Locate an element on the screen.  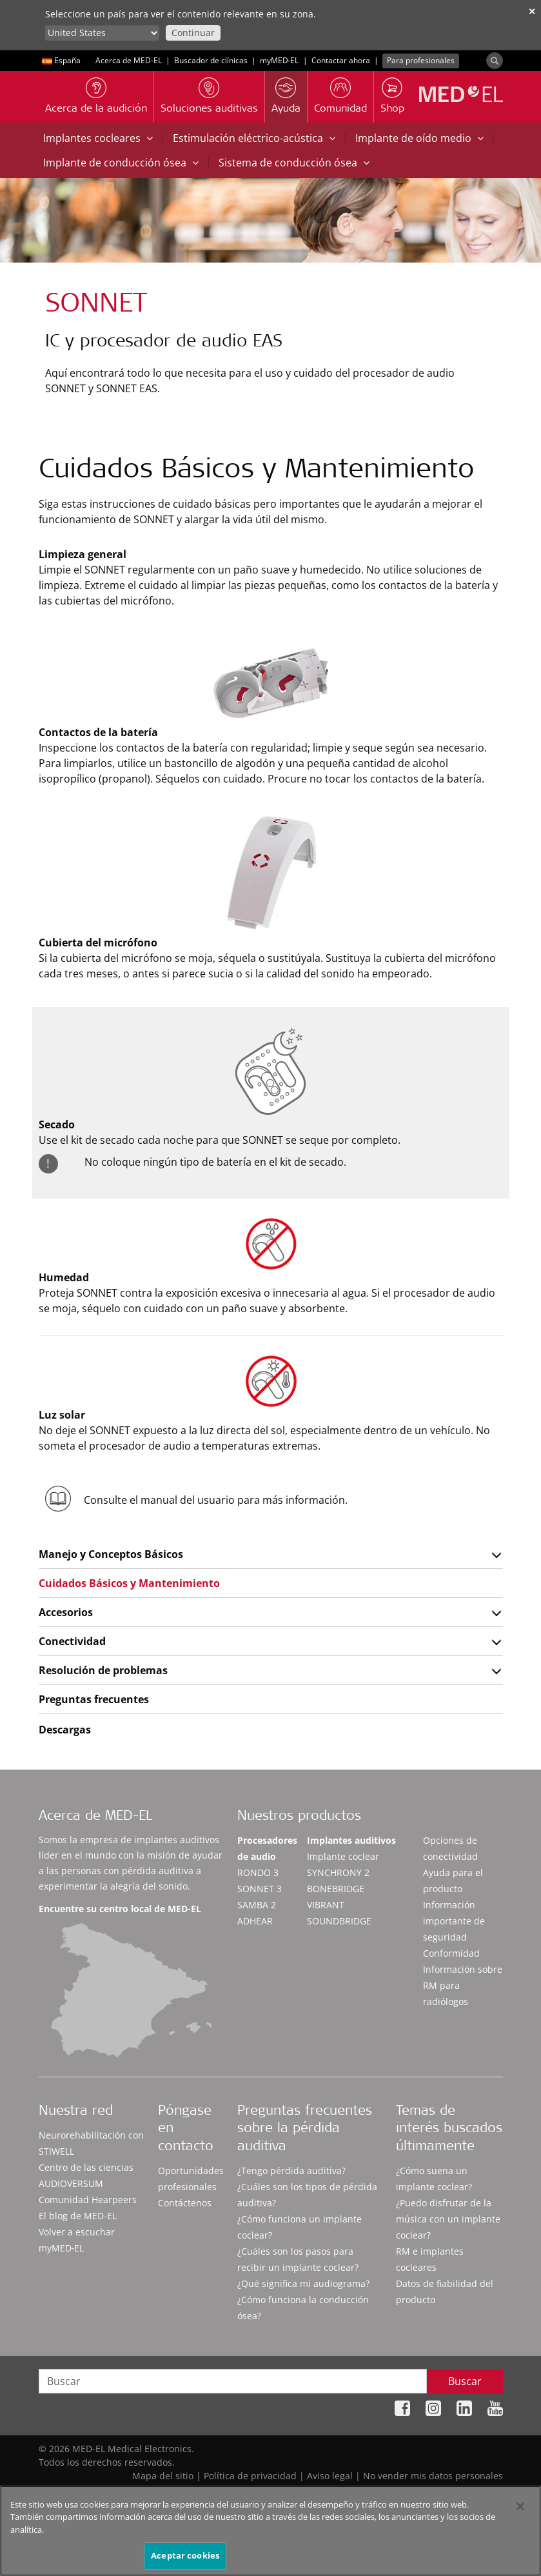
¿Qué significa mi audiograma? is located at coordinates (303, 2283).